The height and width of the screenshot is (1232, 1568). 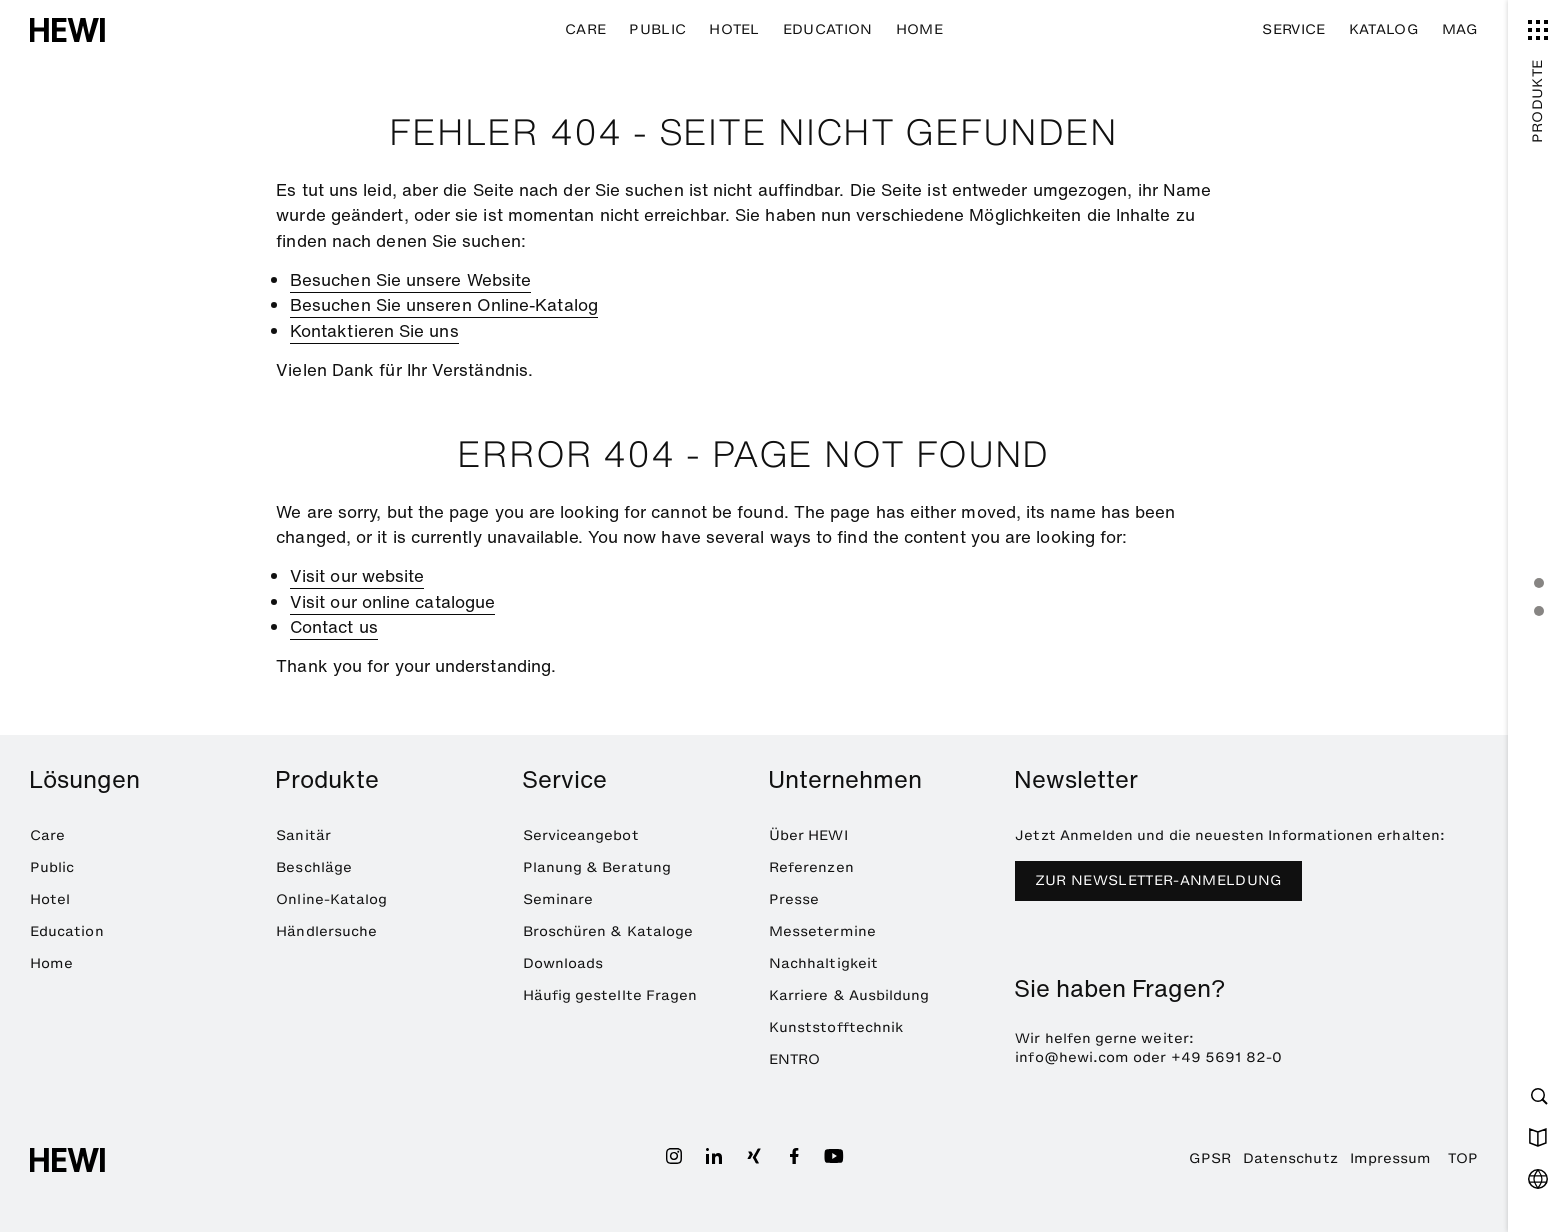 What do you see at coordinates (610, 995) in the screenshot?
I see `Häufig gestellte Fragen` at bounding box center [610, 995].